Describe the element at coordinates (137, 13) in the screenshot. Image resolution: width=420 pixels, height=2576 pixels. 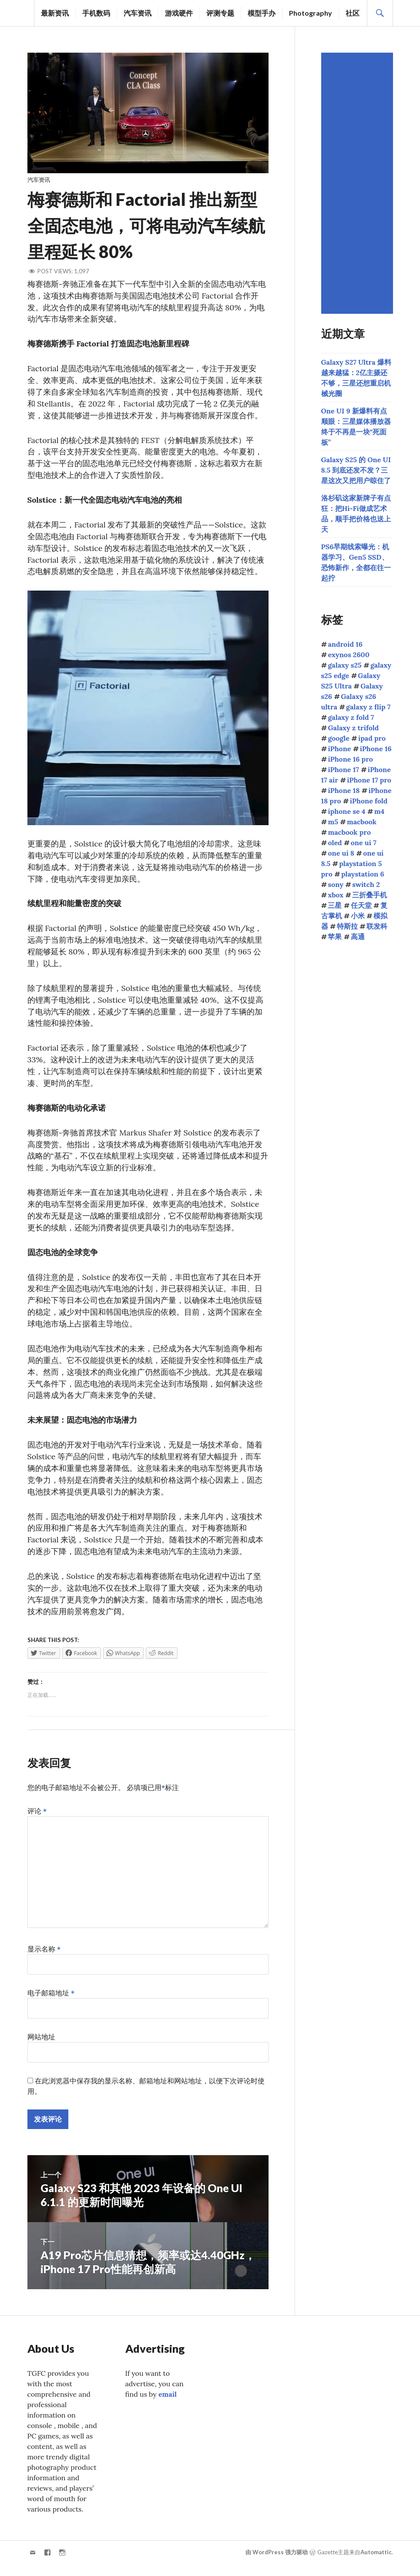
I see `汽车资讯` at that location.